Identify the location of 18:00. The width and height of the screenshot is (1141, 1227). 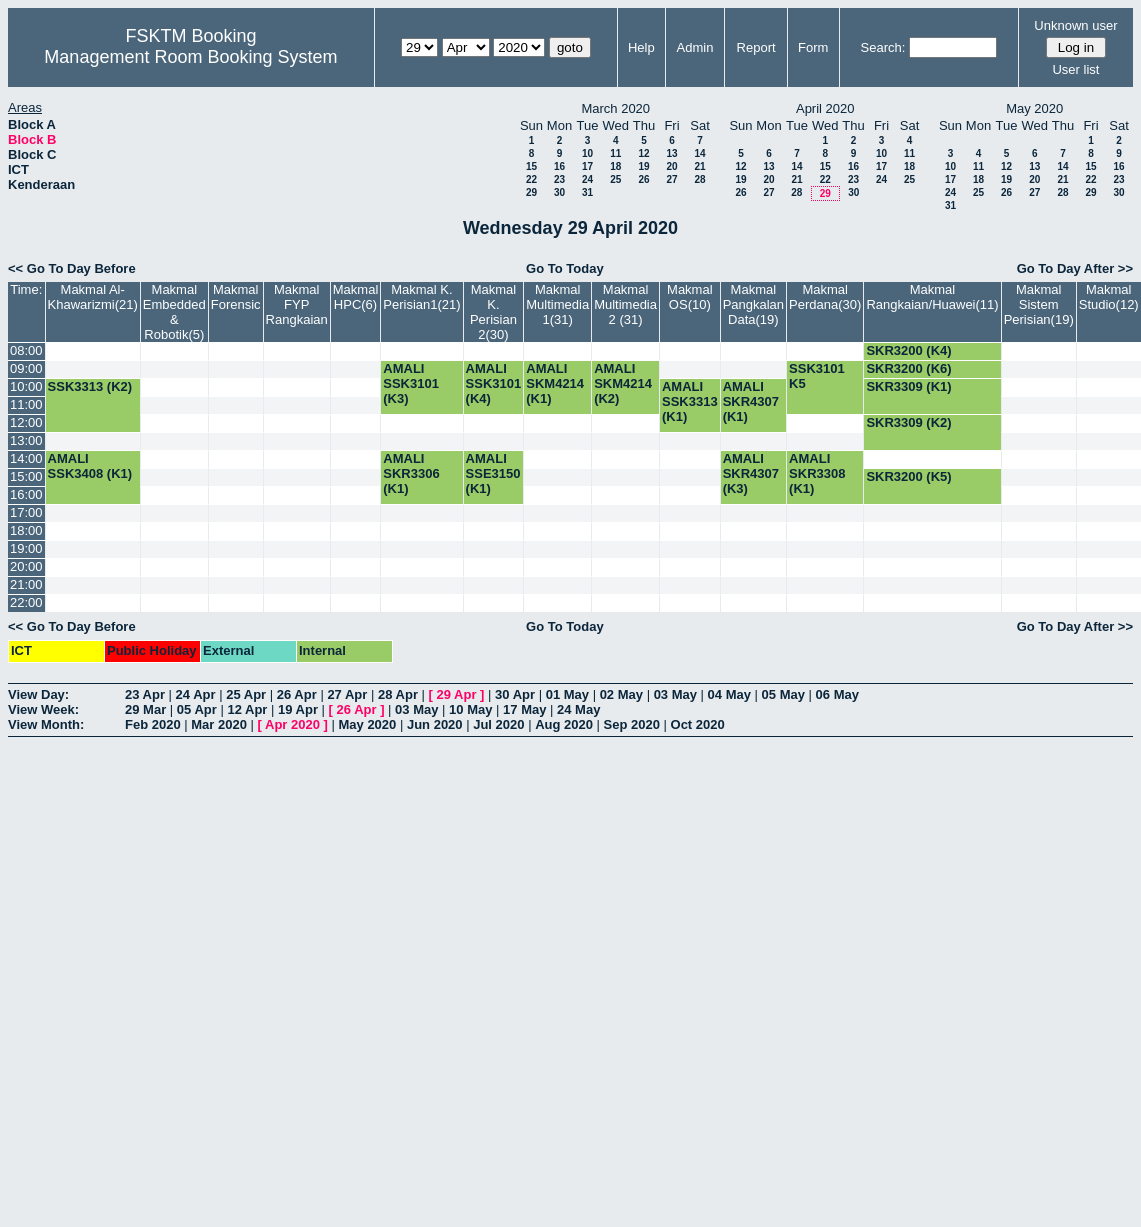
(26, 530).